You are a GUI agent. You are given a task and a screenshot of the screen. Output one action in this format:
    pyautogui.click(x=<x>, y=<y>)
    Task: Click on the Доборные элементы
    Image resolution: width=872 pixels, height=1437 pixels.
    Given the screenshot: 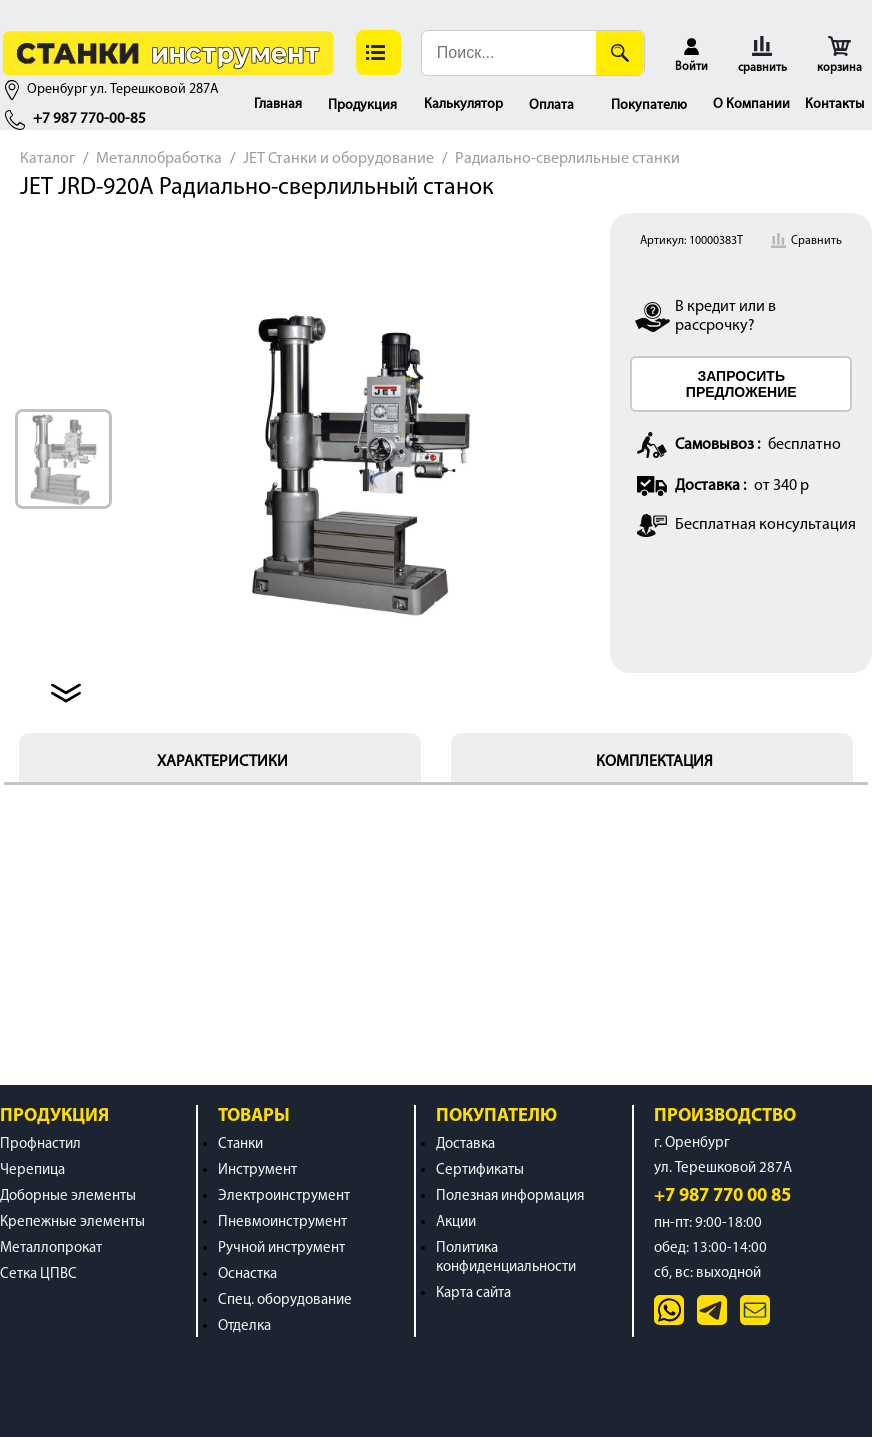 What is the action you would take?
    pyautogui.click(x=68, y=1196)
    